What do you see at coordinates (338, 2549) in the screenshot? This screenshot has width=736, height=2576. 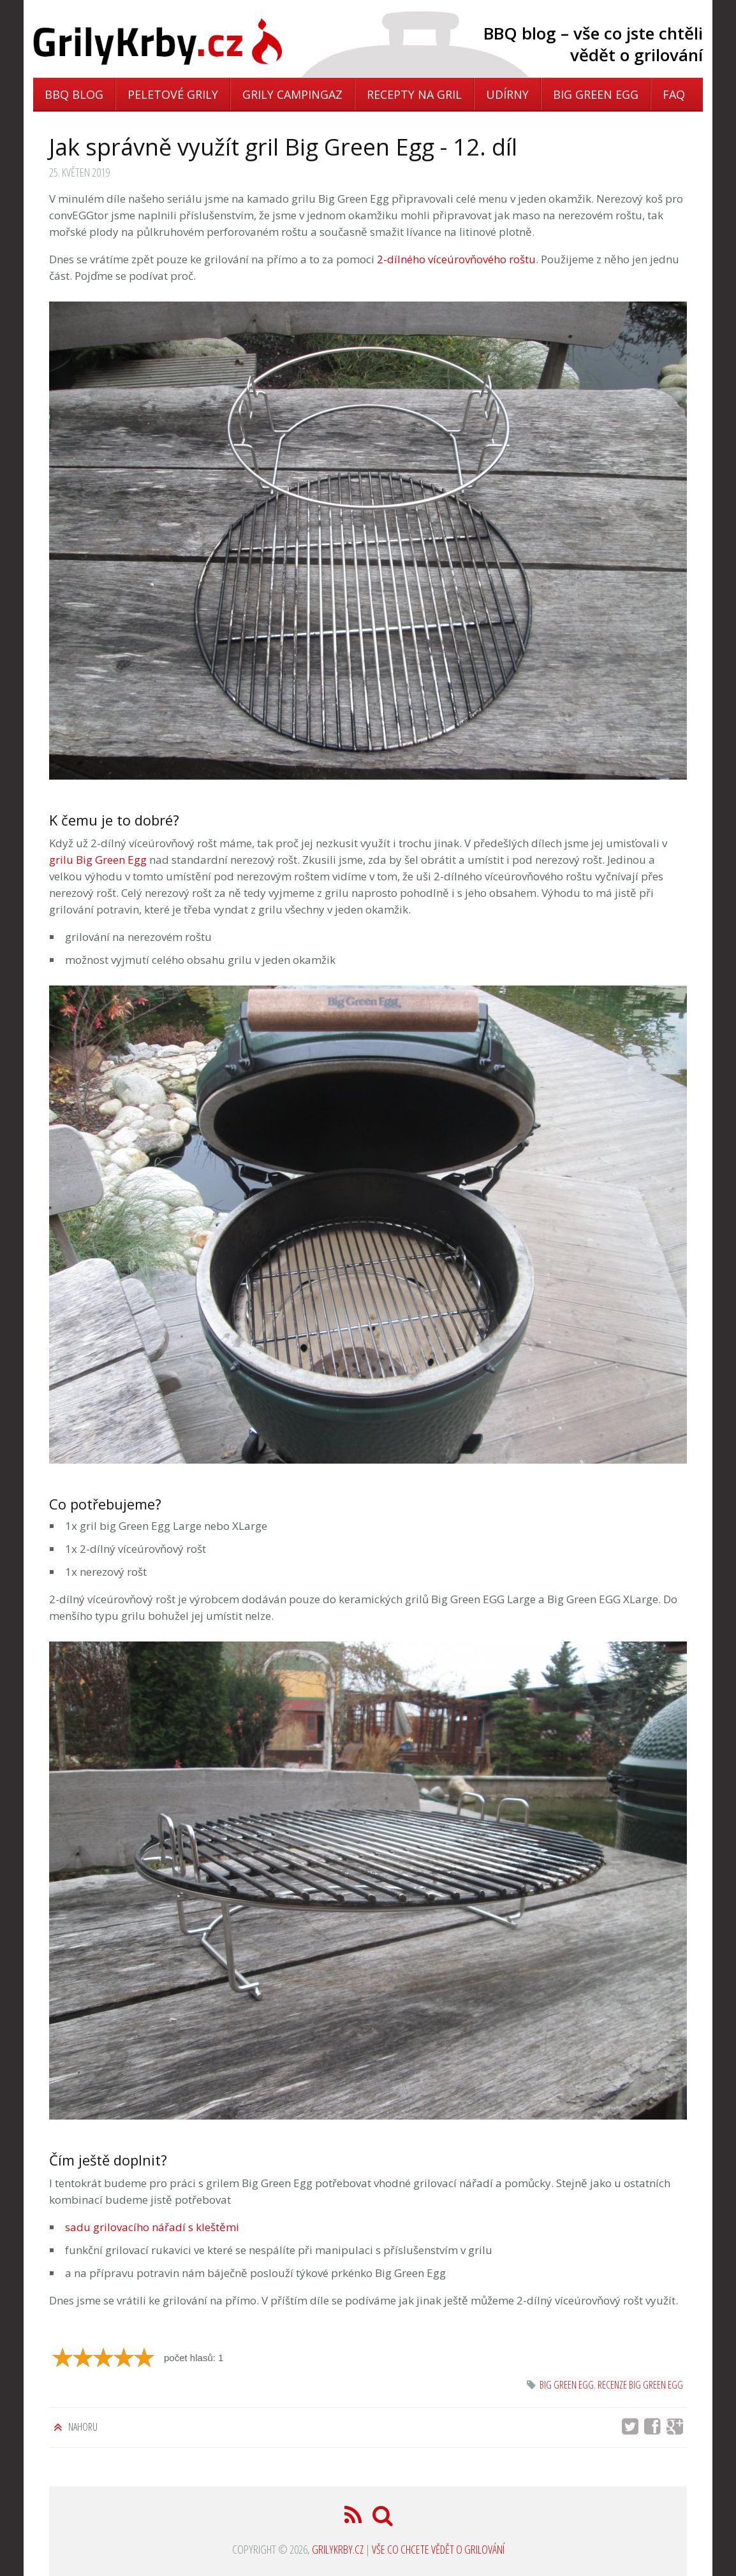 I see `GrilyKrby.cz` at bounding box center [338, 2549].